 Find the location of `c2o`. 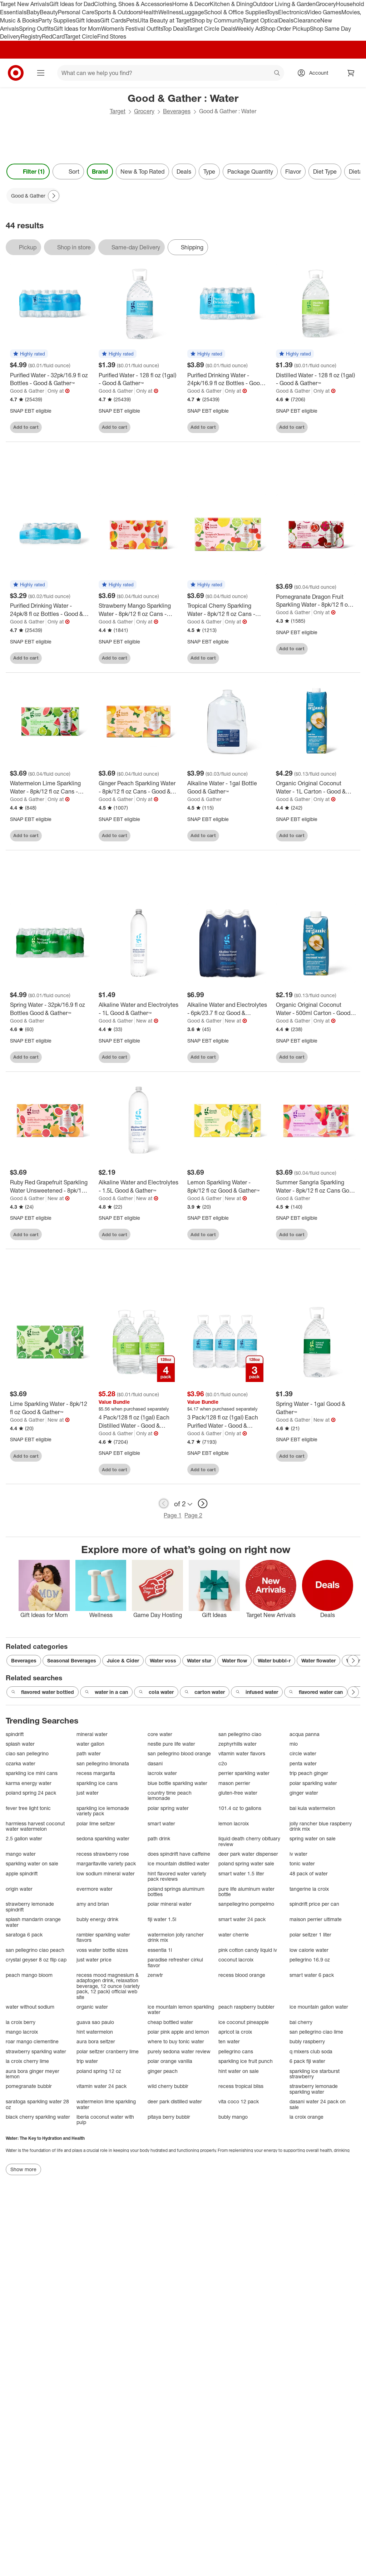

c2o is located at coordinates (222, 1763).